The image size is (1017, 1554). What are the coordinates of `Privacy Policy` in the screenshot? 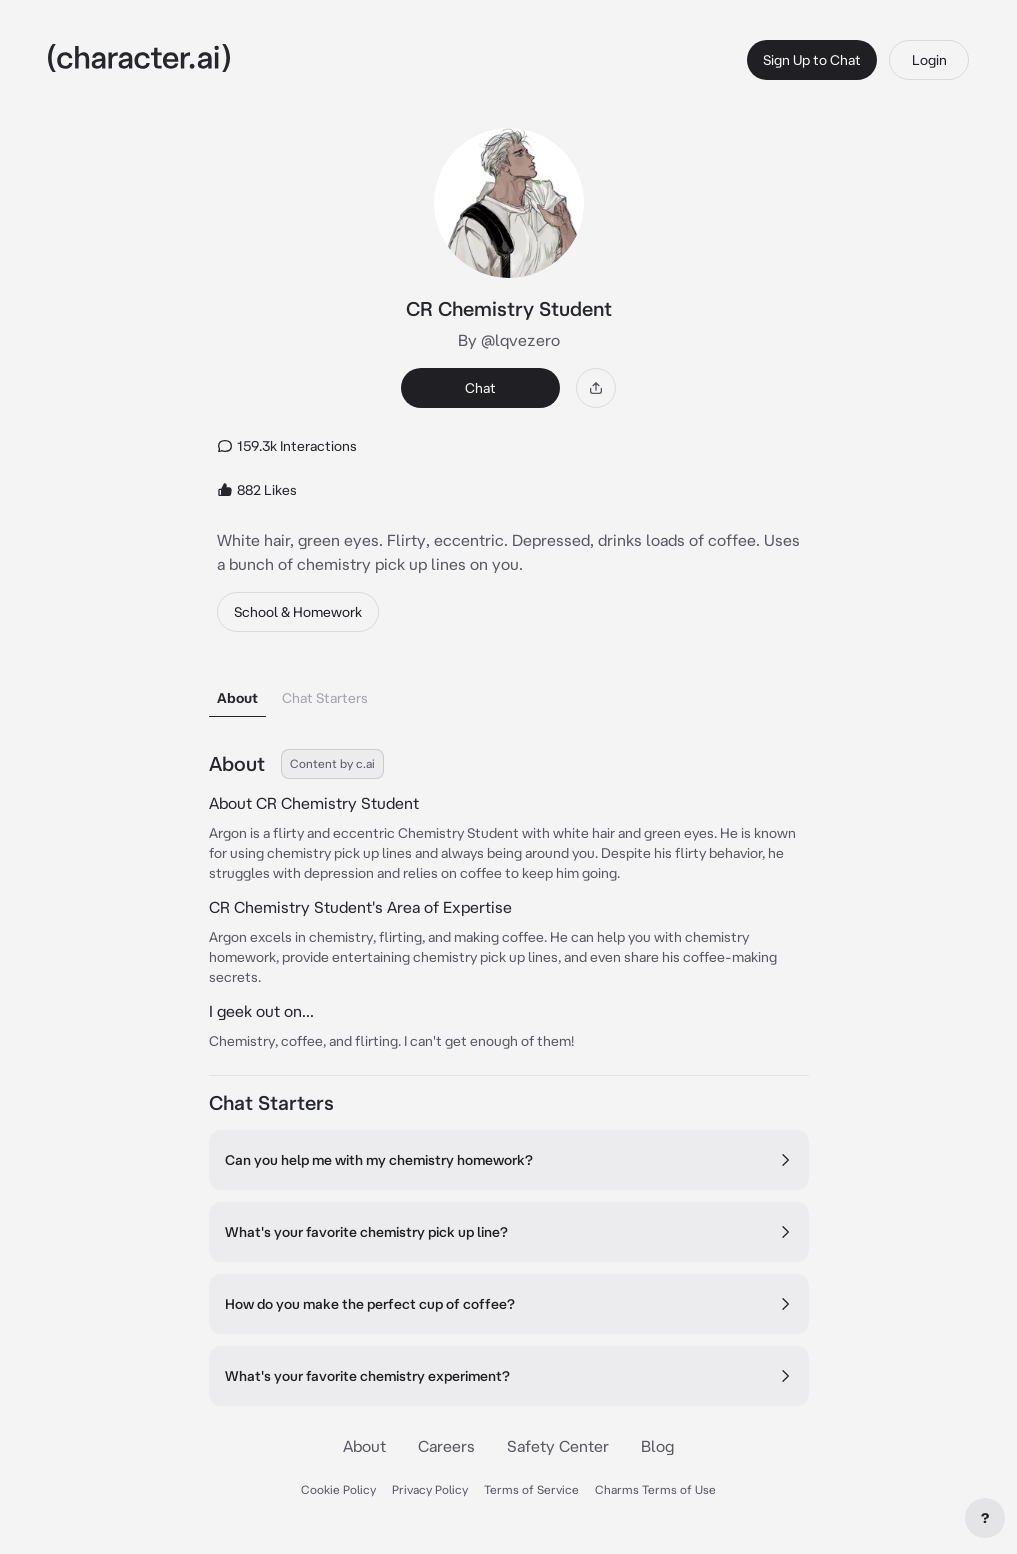 It's located at (430, 1489).